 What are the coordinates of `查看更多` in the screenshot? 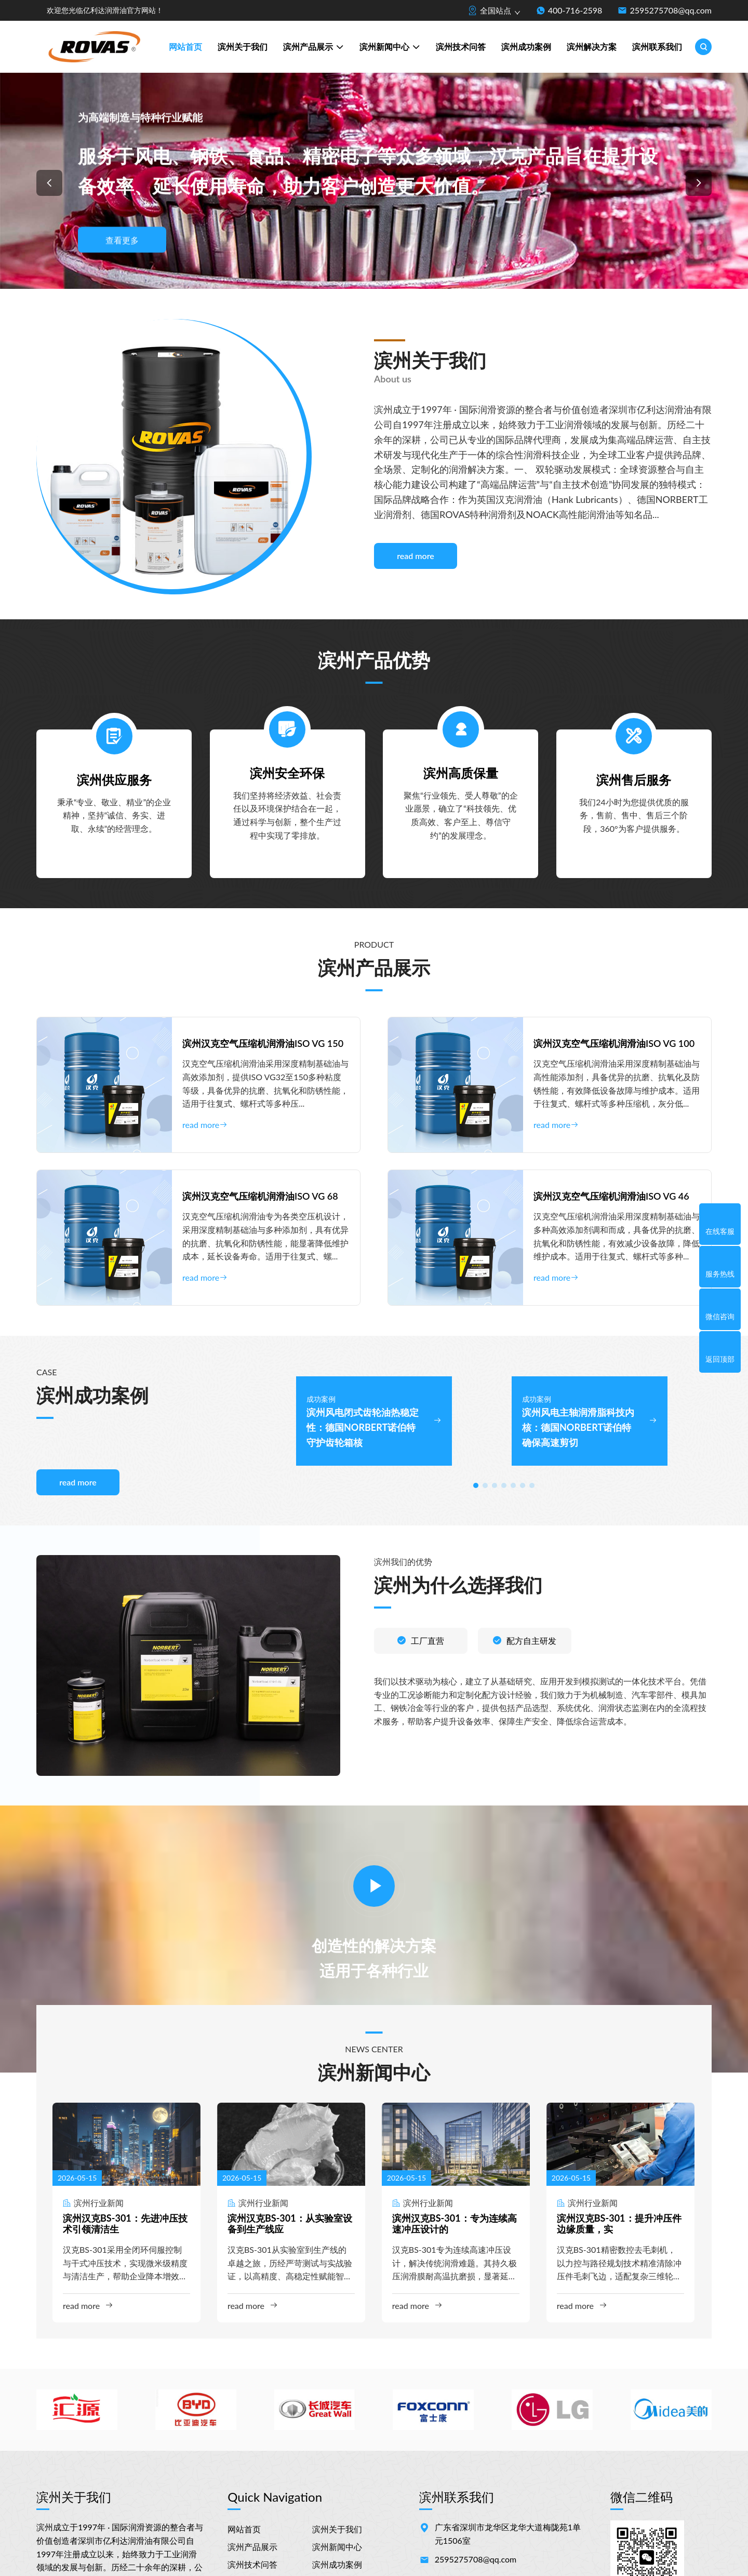 It's located at (122, 240).